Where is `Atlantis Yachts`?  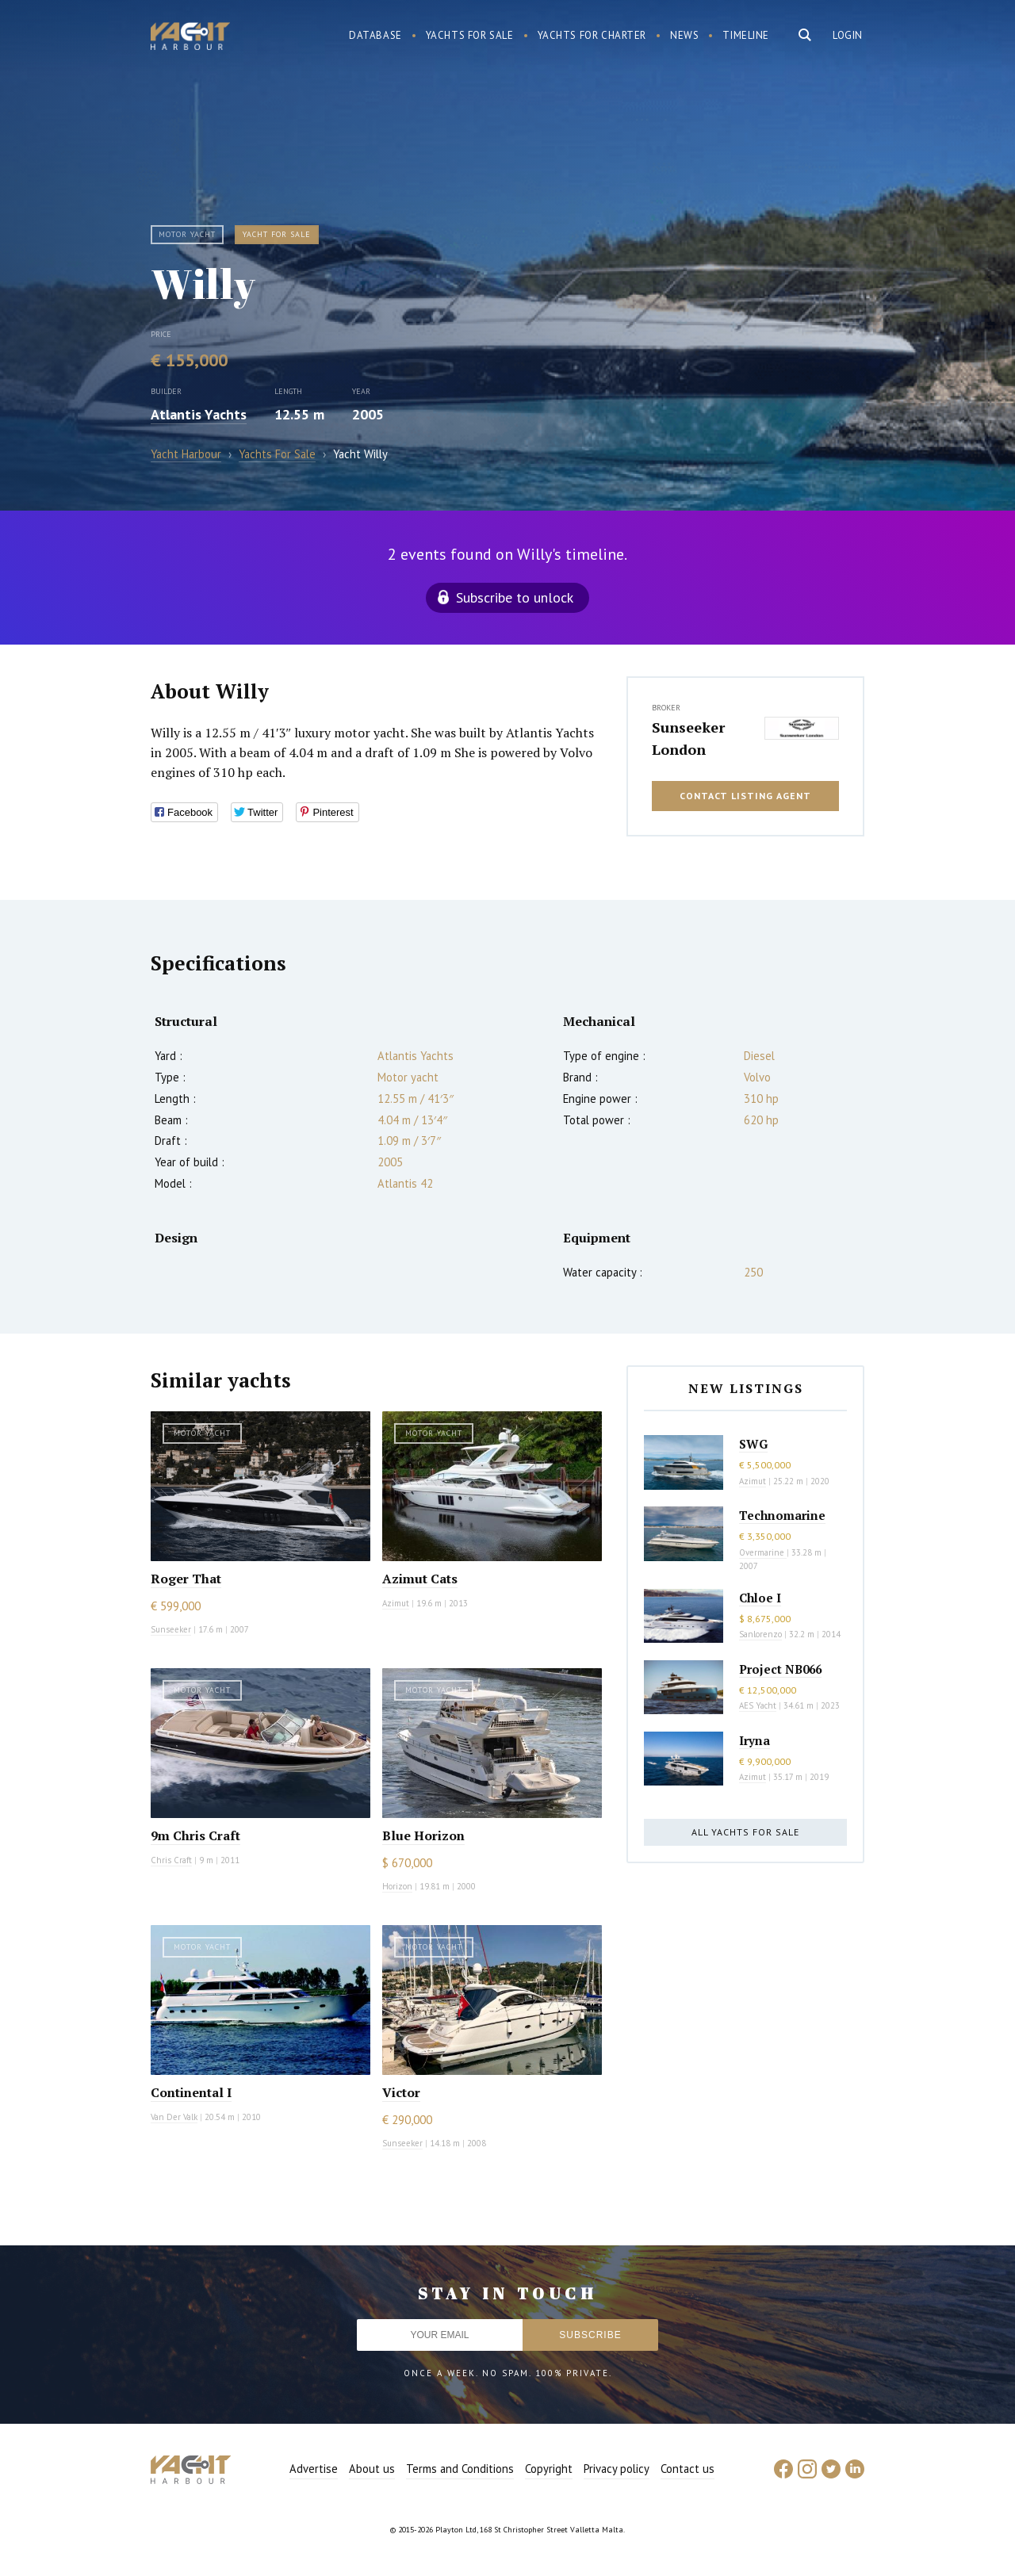 Atlantis Yachts is located at coordinates (199, 414).